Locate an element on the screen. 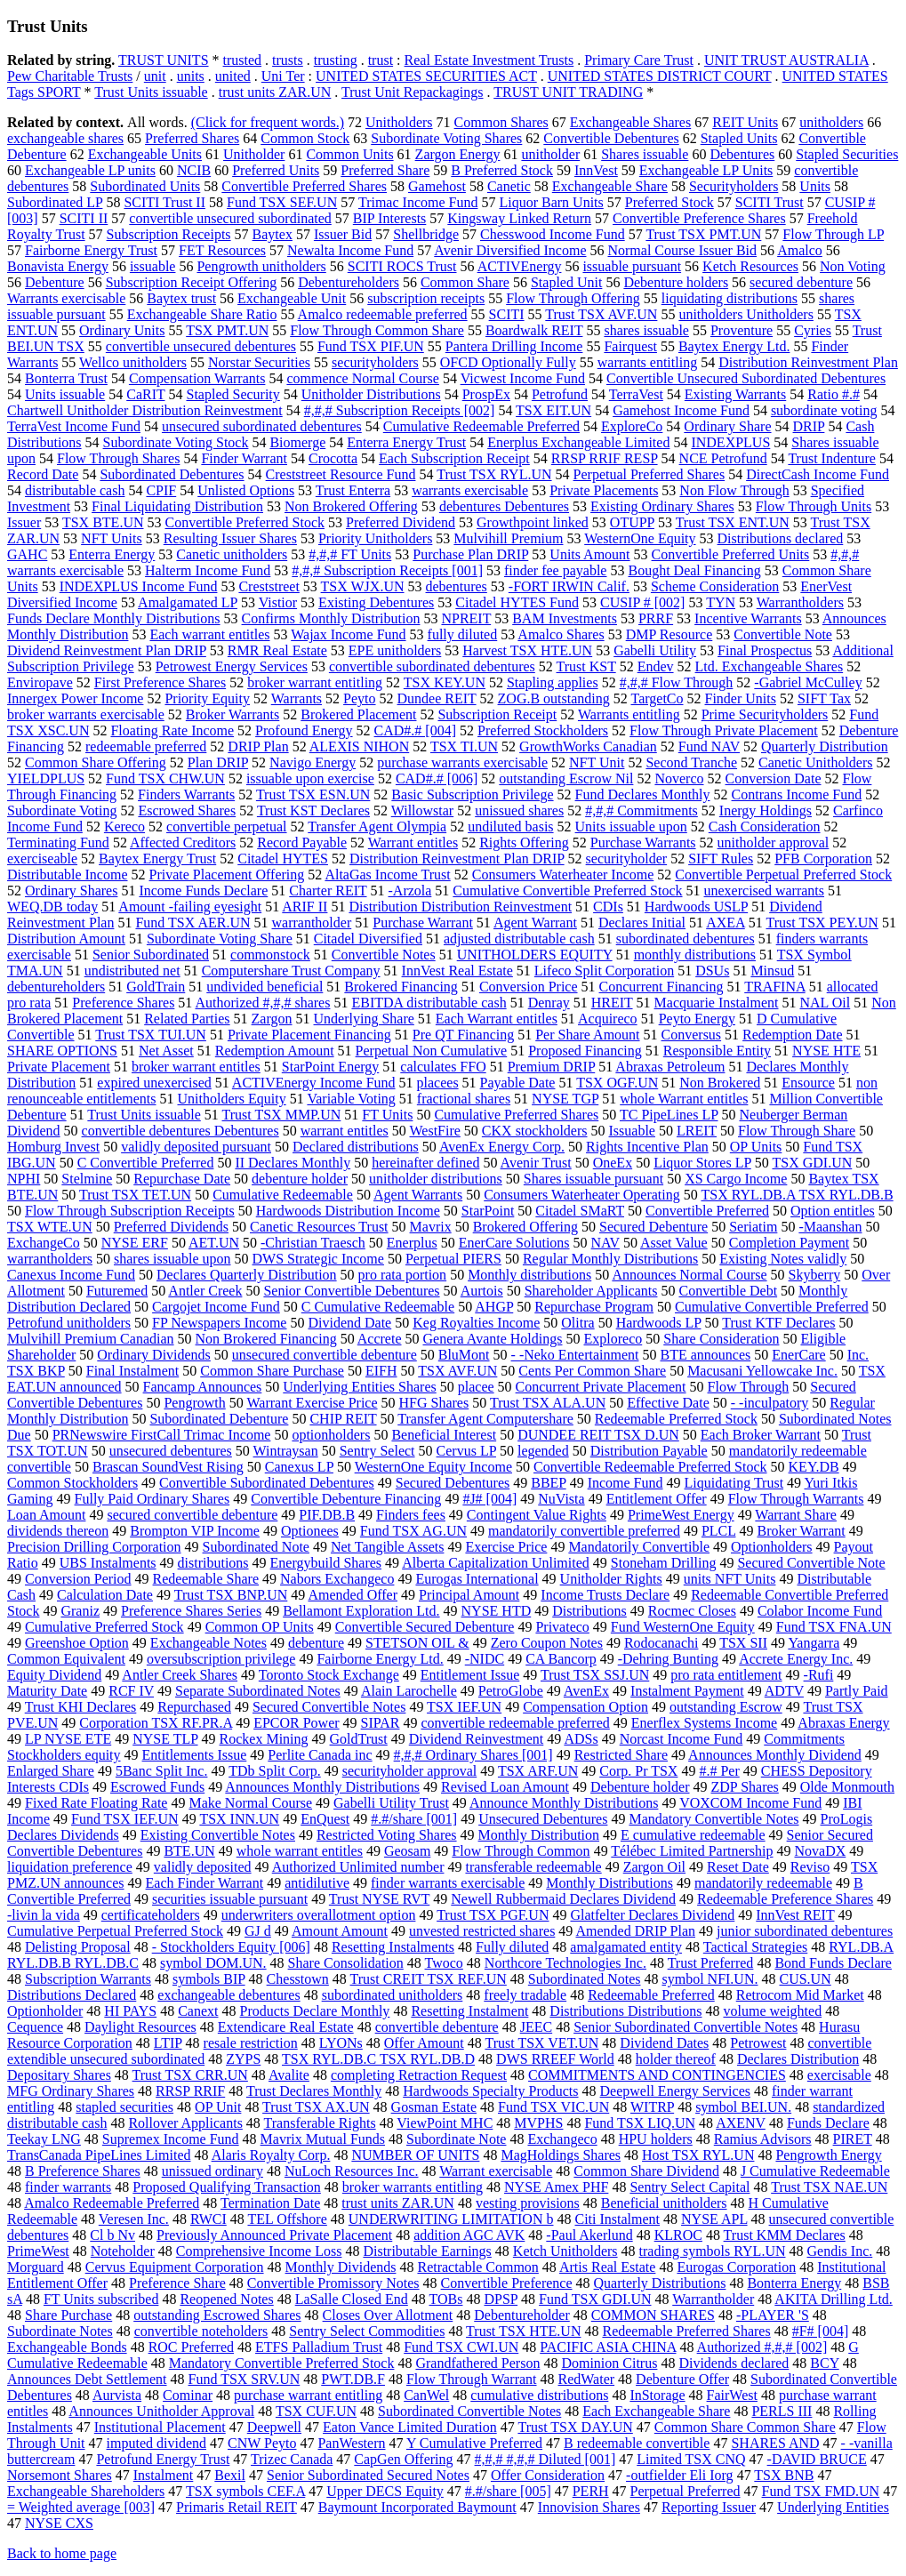  SCITI II is located at coordinates (84, 218).